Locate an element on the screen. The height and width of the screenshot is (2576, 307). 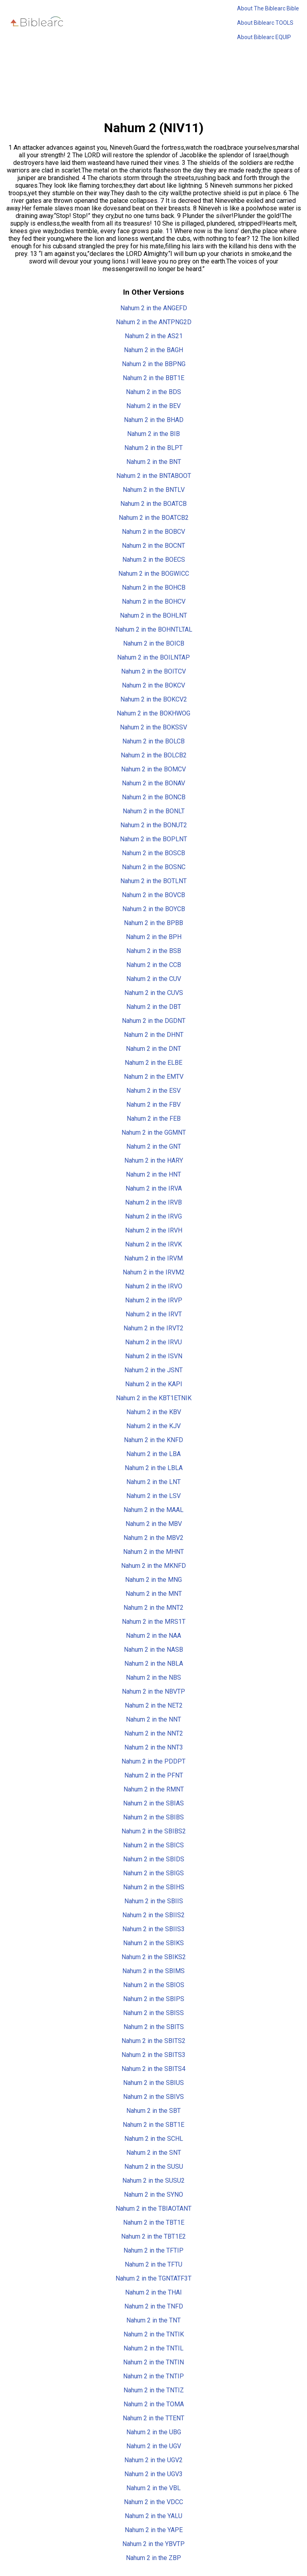
Nahum 2 in the BSB is located at coordinates (153, 951).